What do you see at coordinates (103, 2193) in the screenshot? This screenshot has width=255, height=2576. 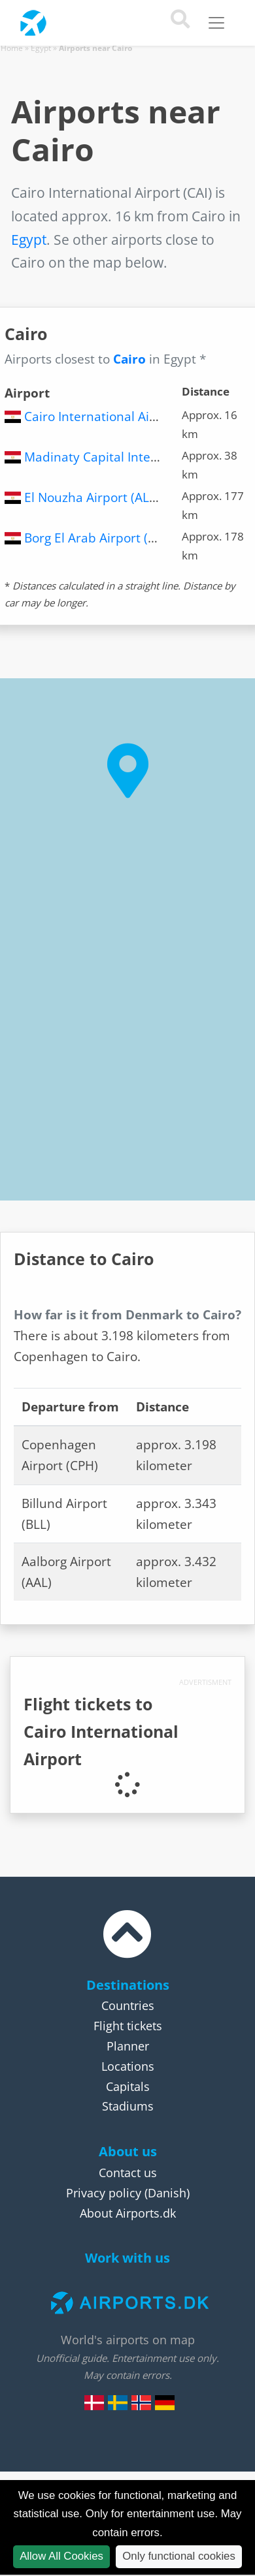 I see `Privacy policy` at bounding box center [103, 2193].